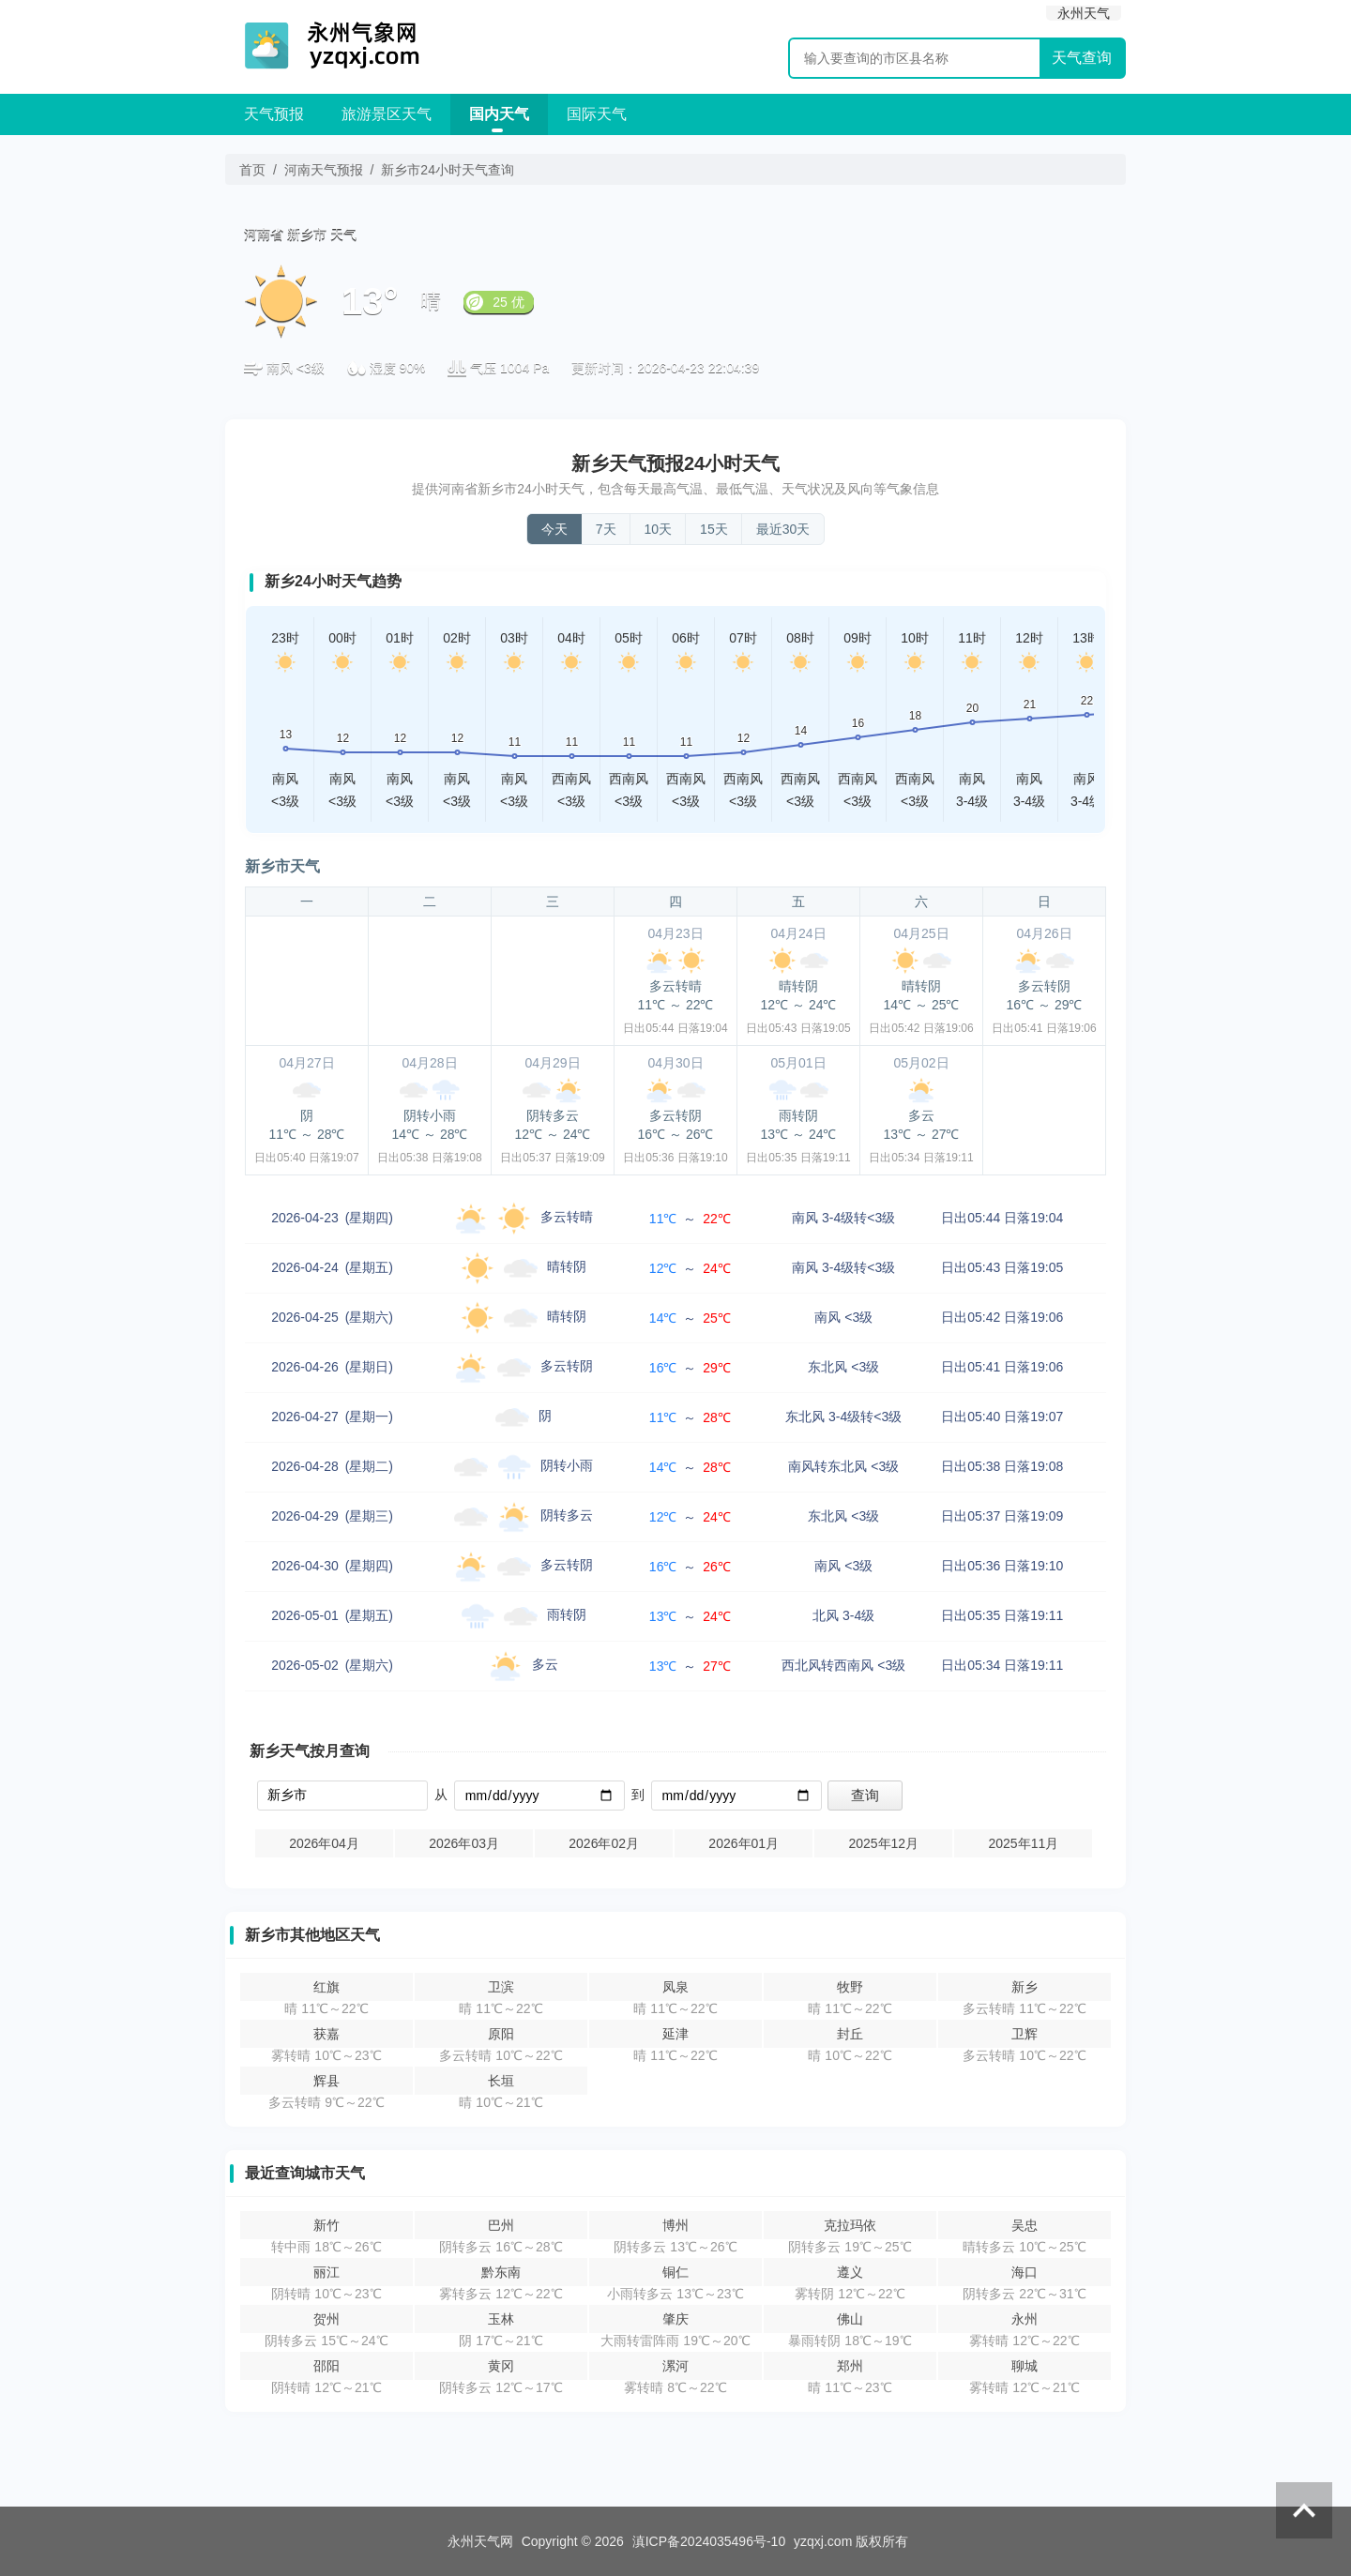 The width and height of the screenshot is (1351, 2576). I want to click on 丽江, so click(326, 2272).